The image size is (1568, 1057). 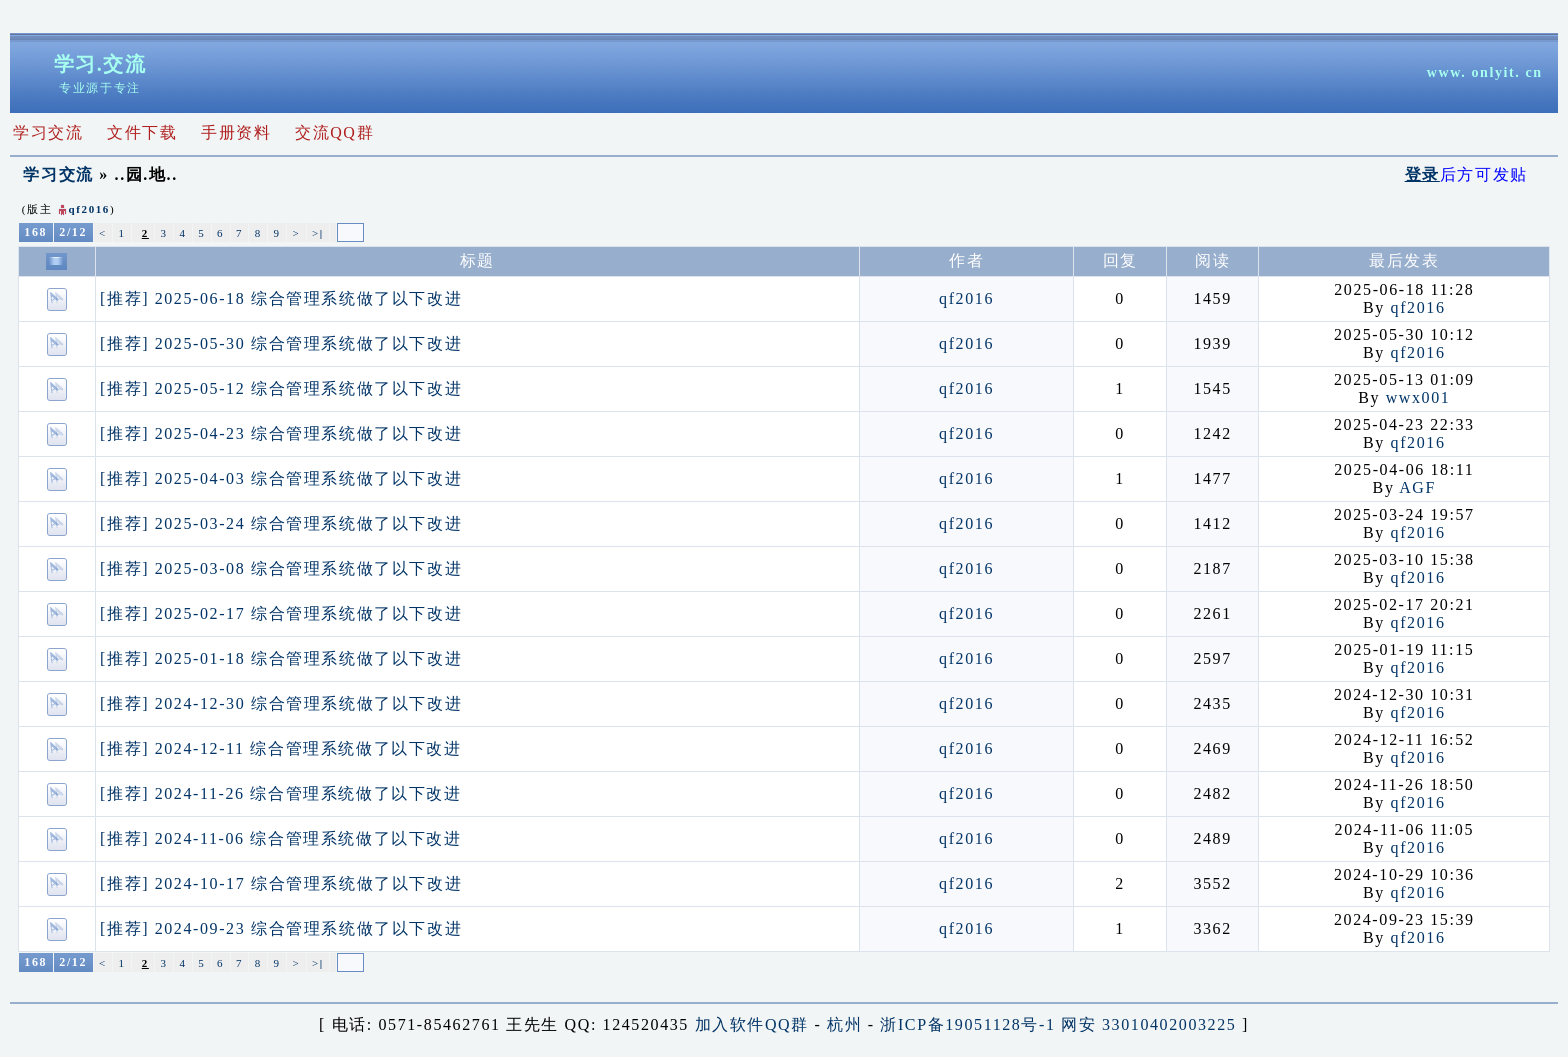 I want to click on [推荐] 2024-12-30 综合管理系统做了以下改进, so click(x=281, y=703).